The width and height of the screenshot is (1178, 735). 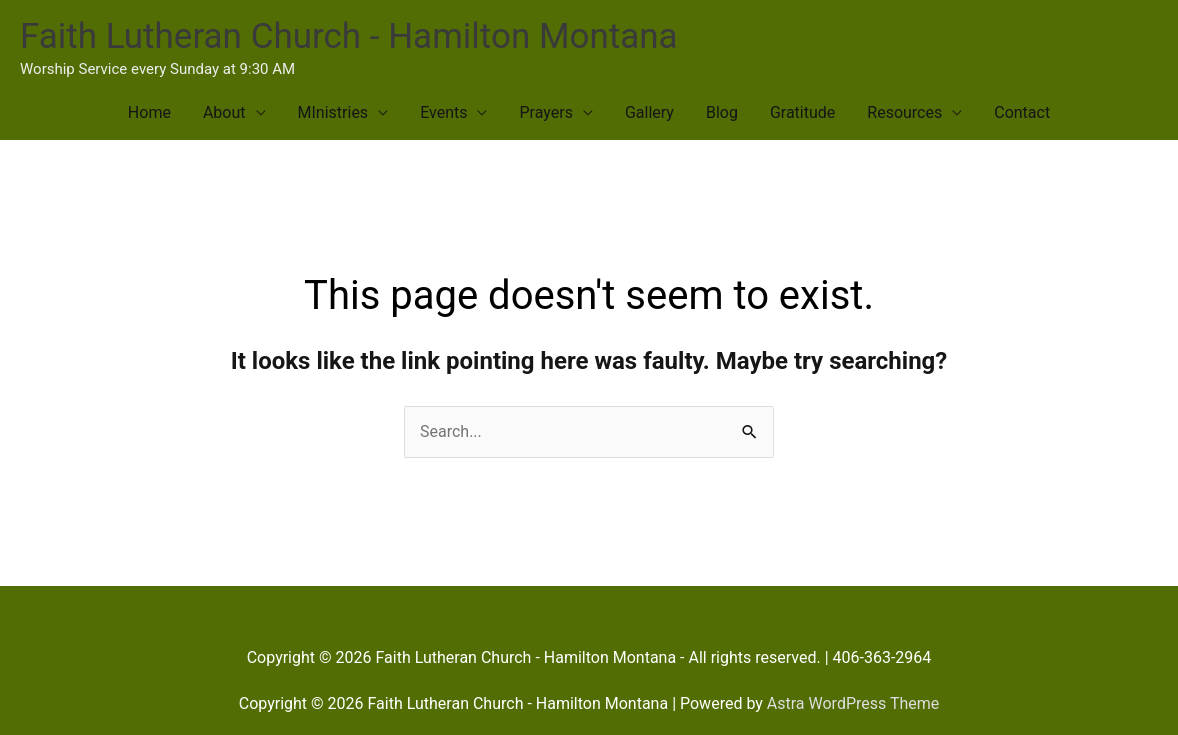 I want to click on MInistries, so click(x=333, y=112).